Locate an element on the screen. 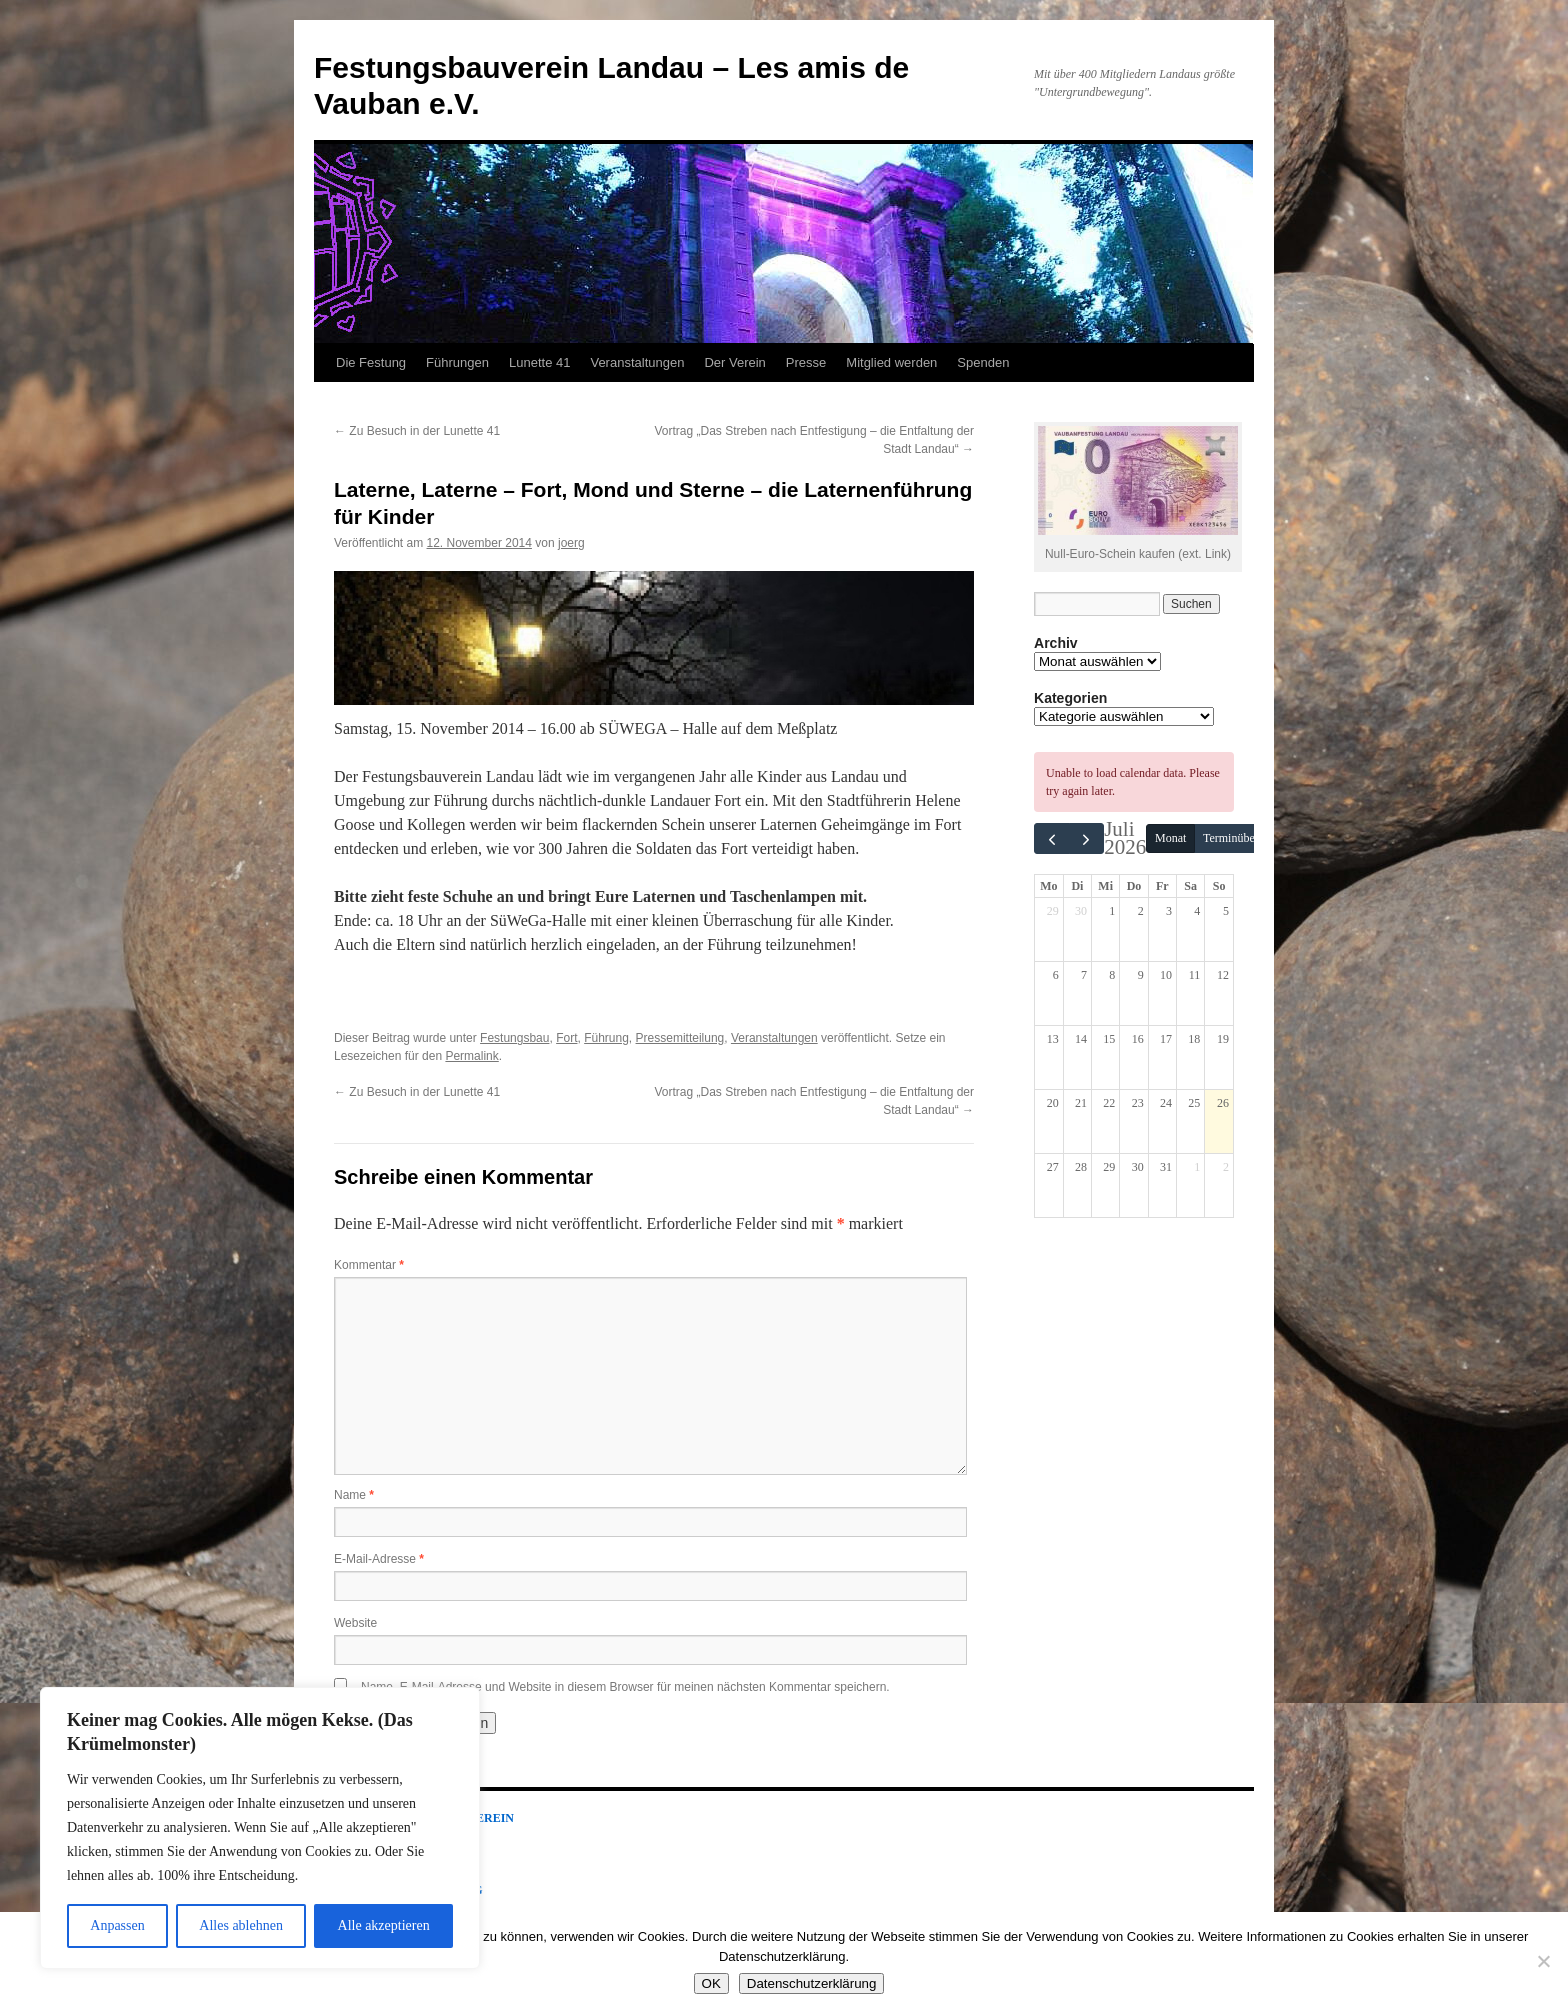 The width and height of the screenshot is (1568, 2009). 9 [9. Juli 2026] is located at coordinates (1141, 975).